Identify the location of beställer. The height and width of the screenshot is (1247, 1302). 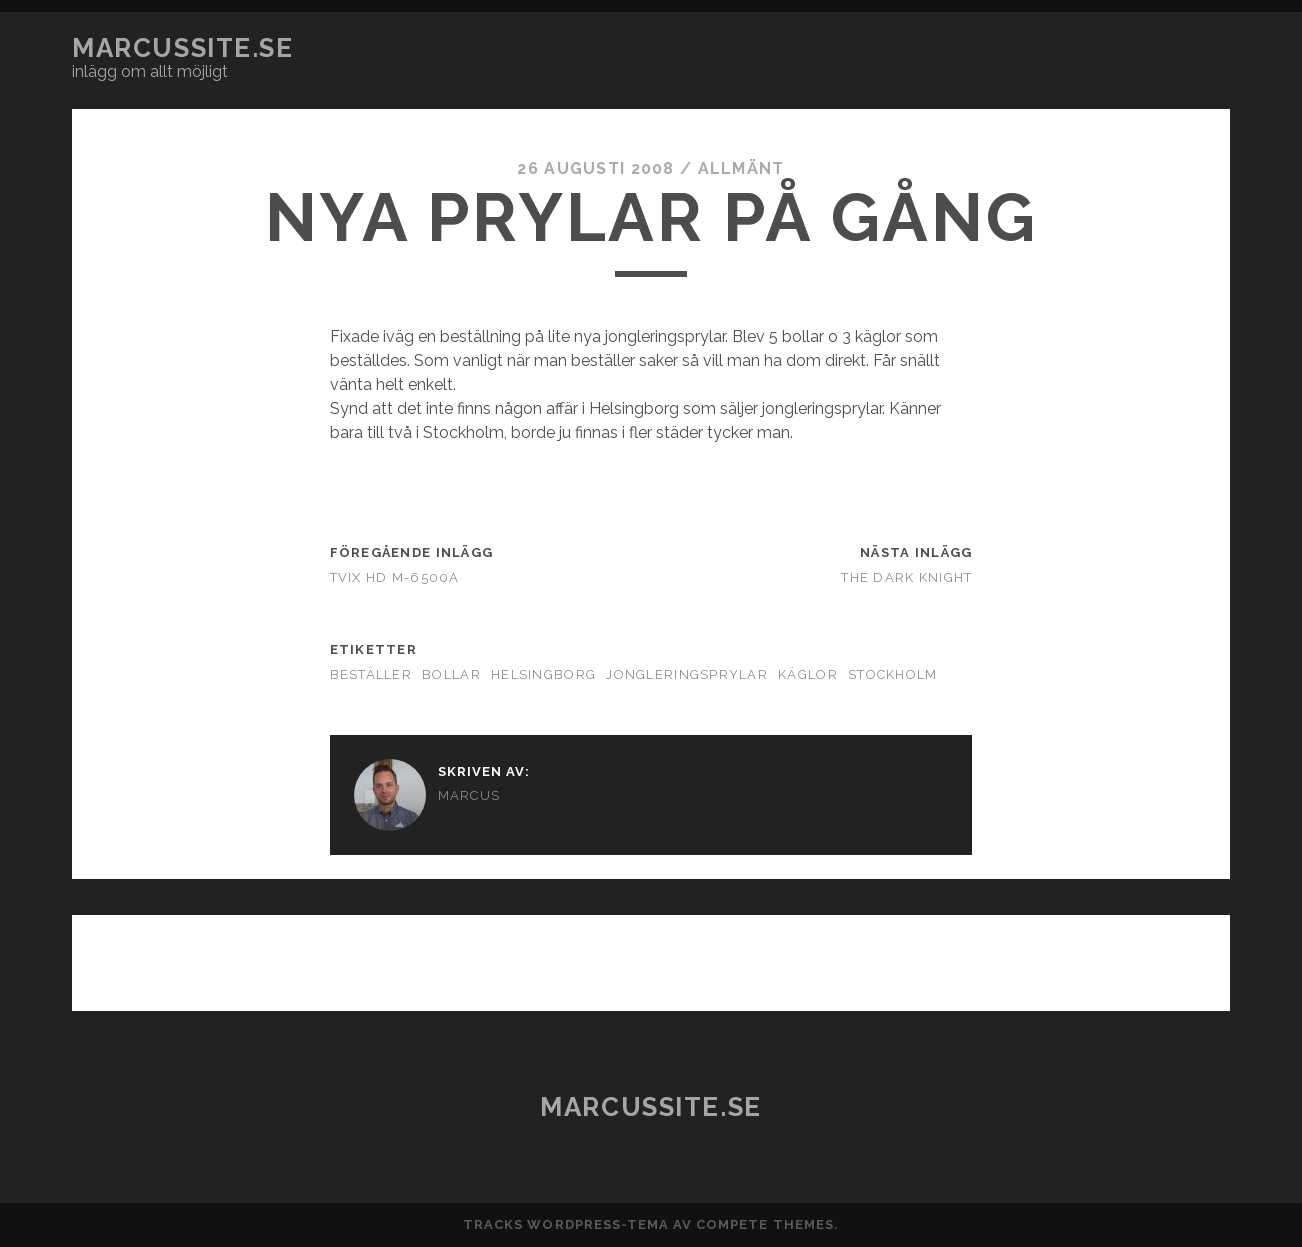
(371, 674).